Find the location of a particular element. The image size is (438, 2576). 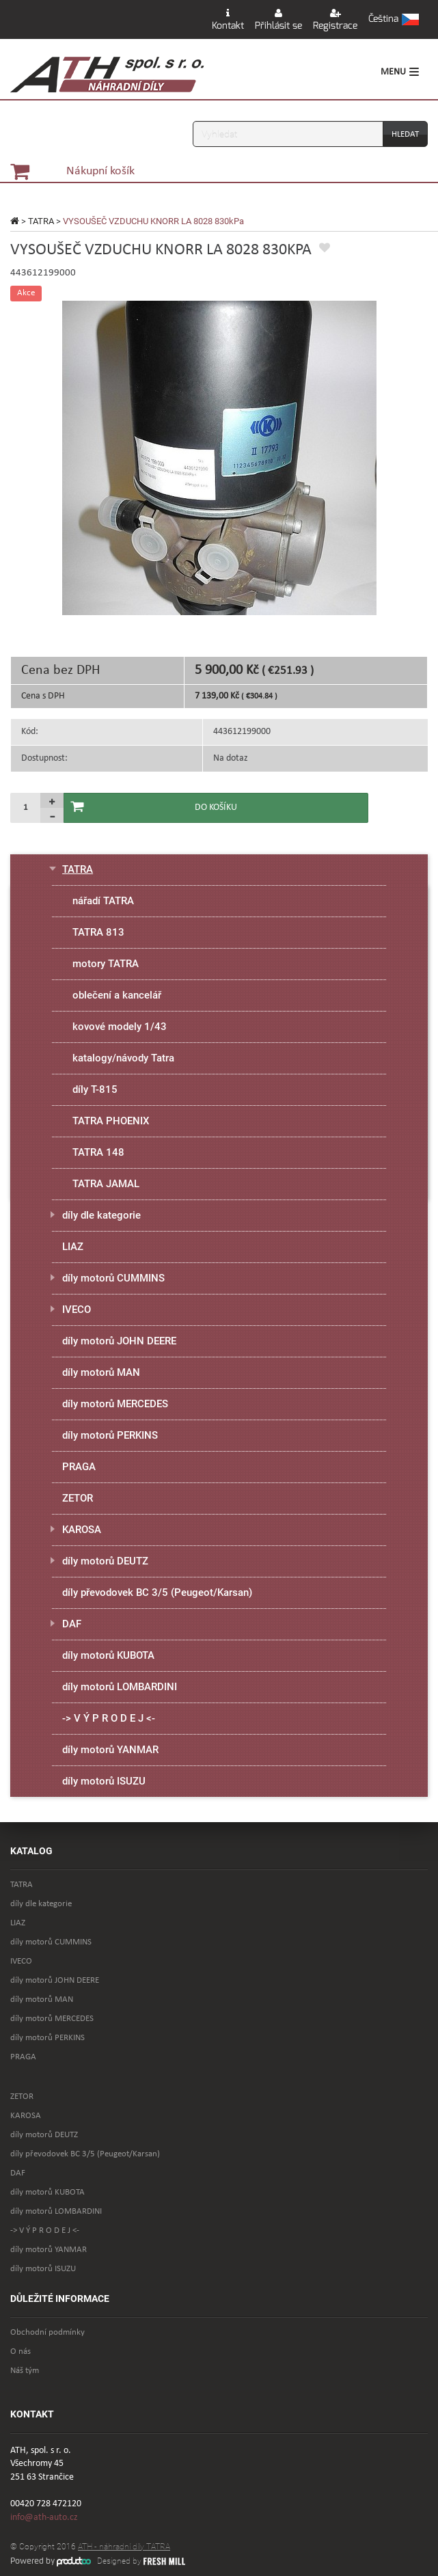

TATRA JAMAL is located at coordinates (105, 1184).